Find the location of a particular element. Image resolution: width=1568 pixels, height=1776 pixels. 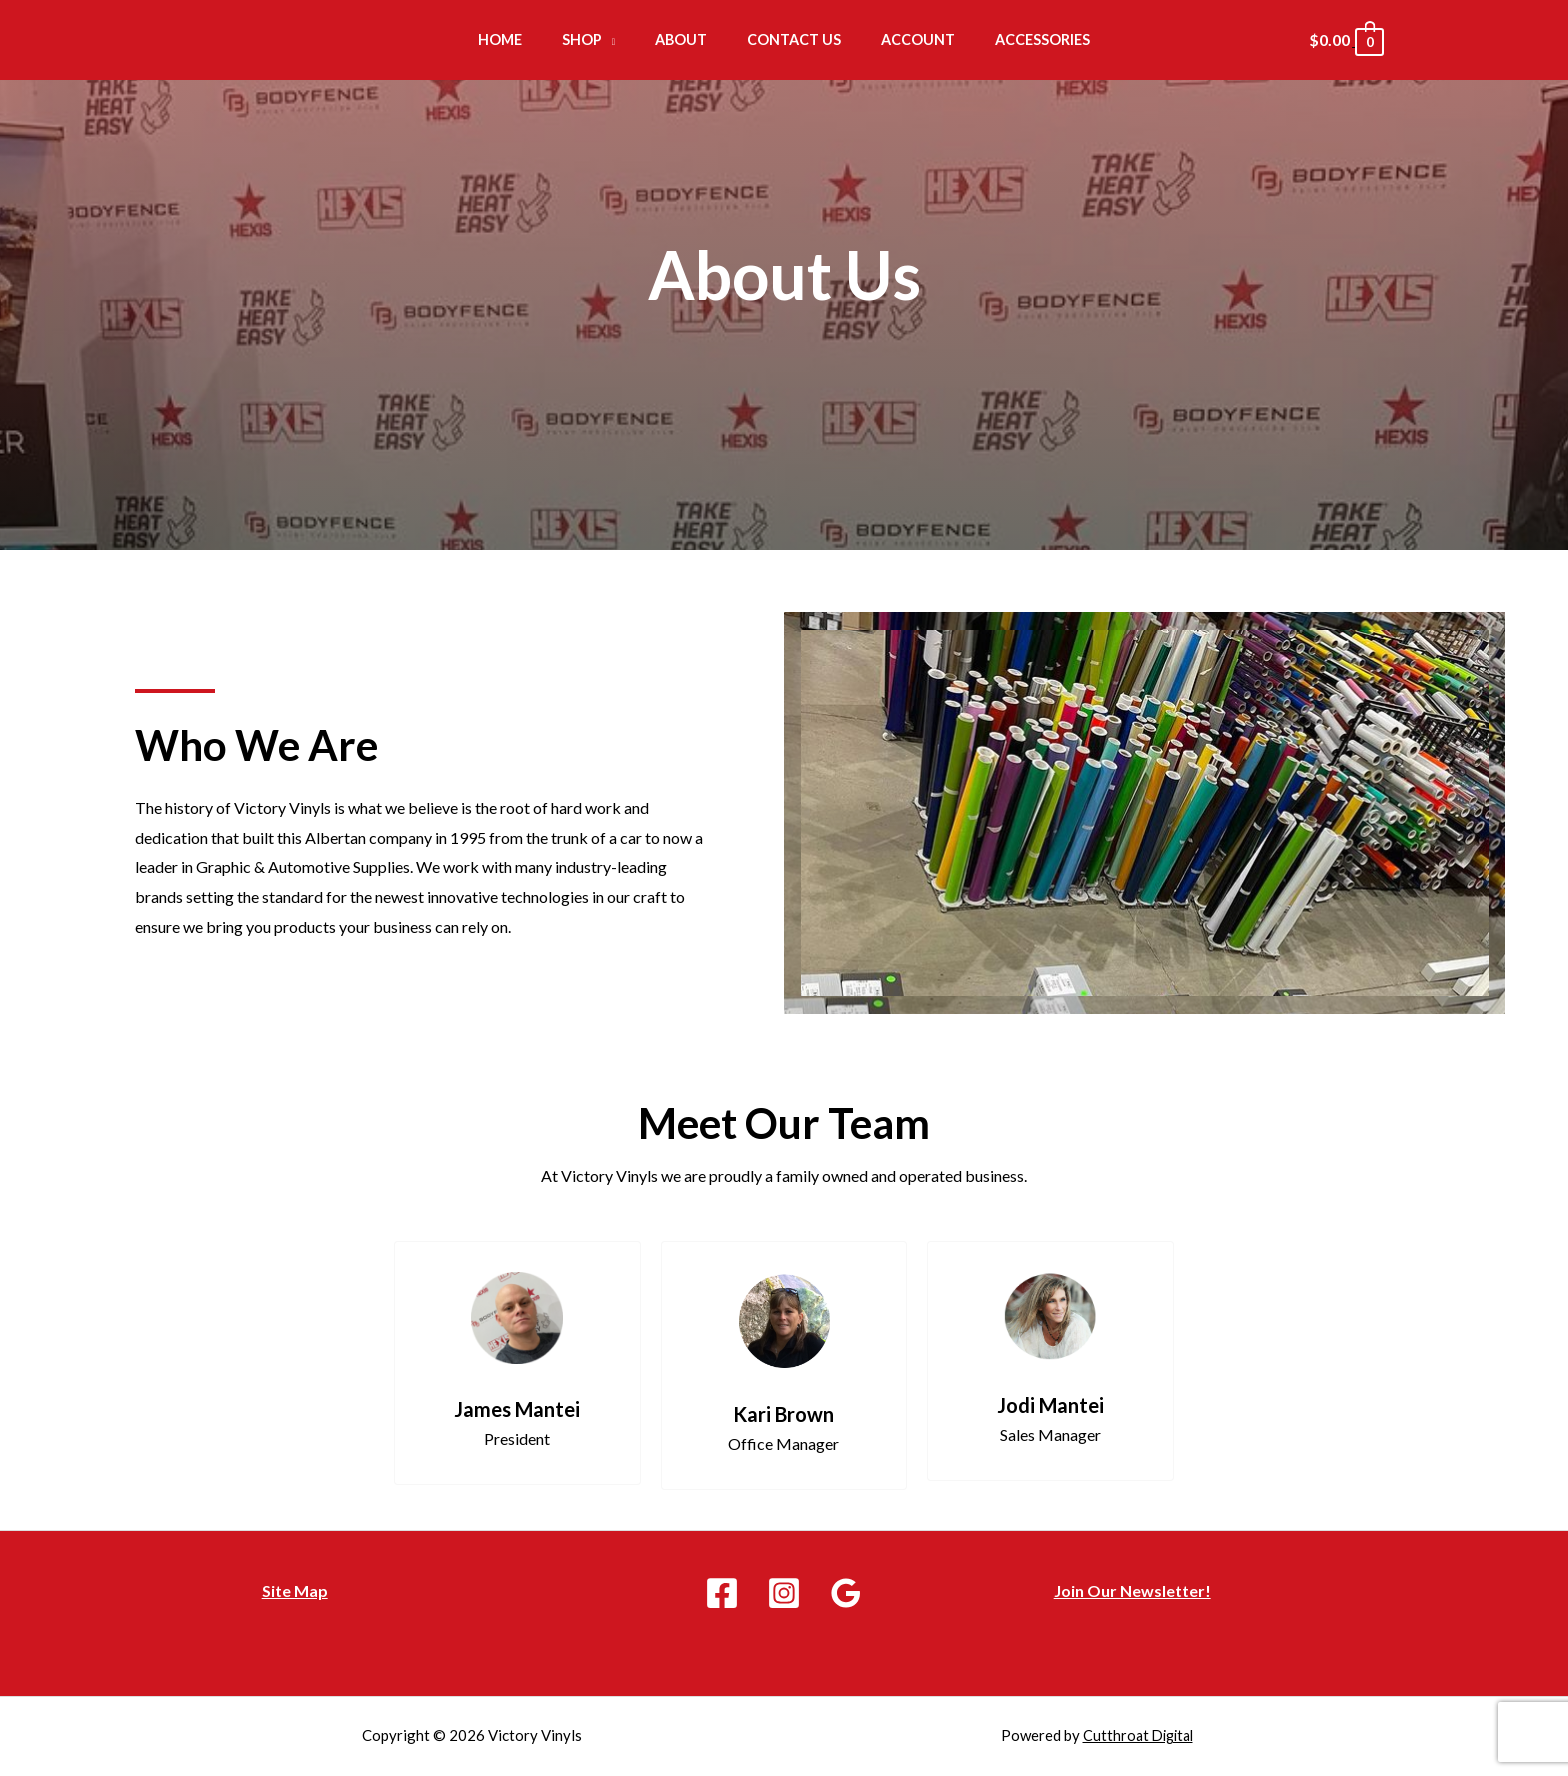

Account is located at coordinates (901, 38).